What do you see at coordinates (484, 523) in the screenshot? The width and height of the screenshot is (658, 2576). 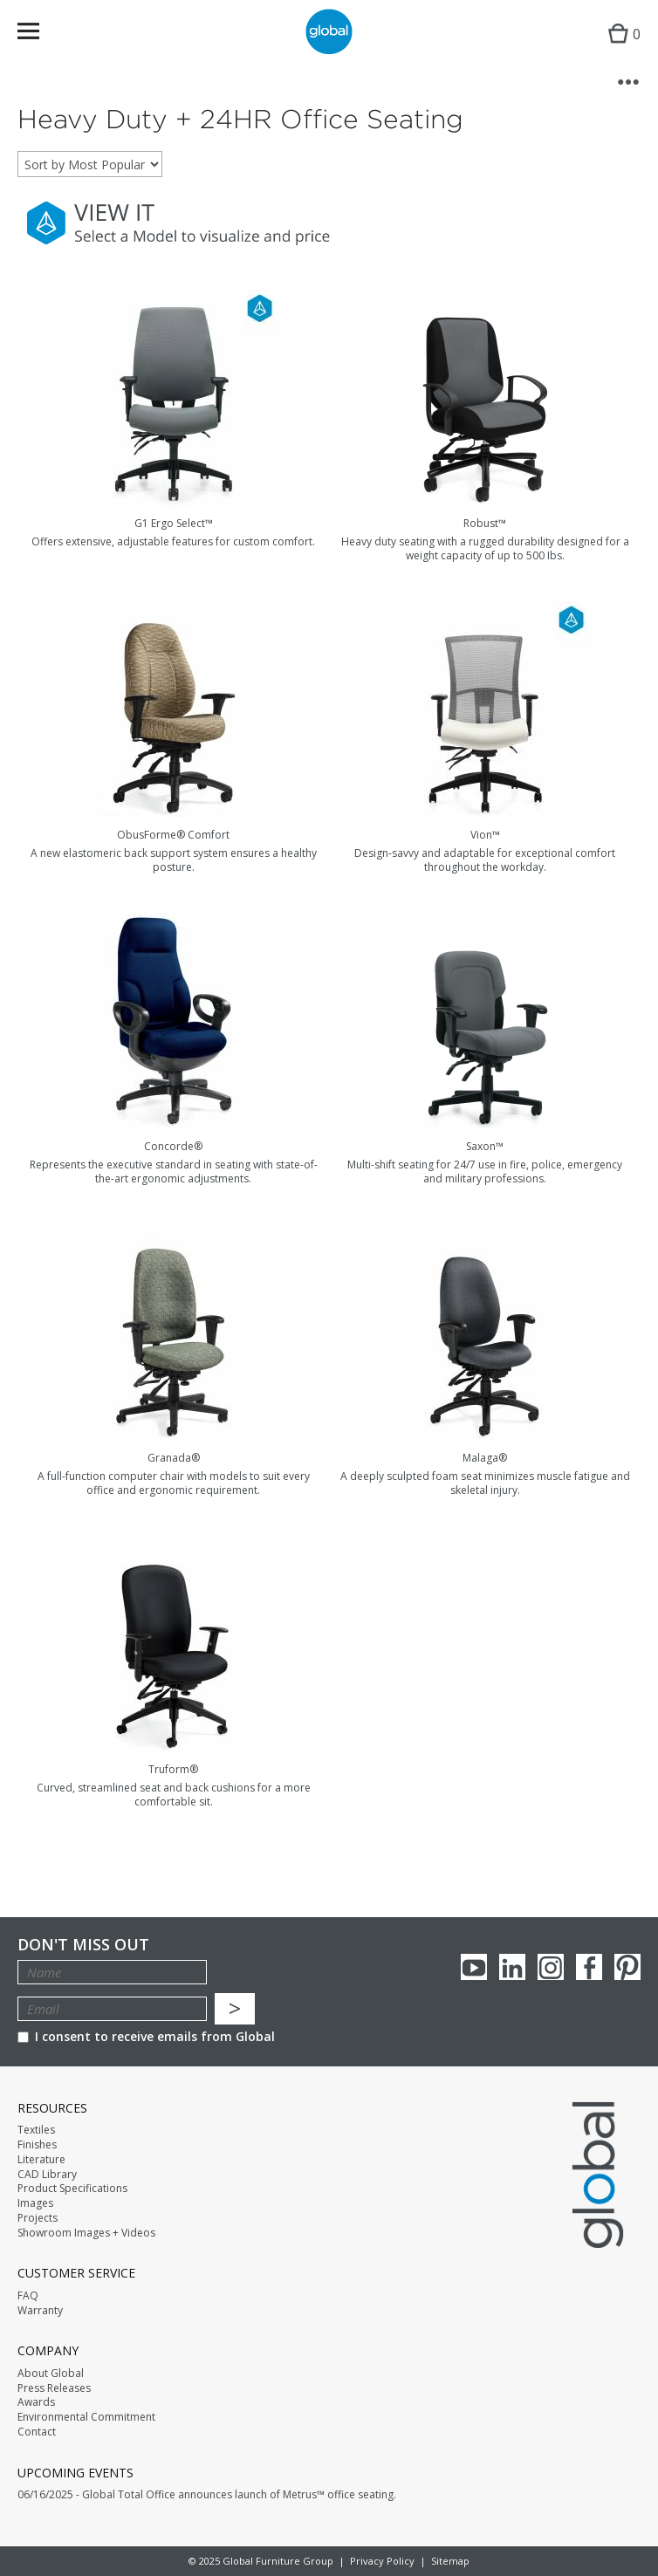 I see `Robust™` at bounding box center [484, 523].